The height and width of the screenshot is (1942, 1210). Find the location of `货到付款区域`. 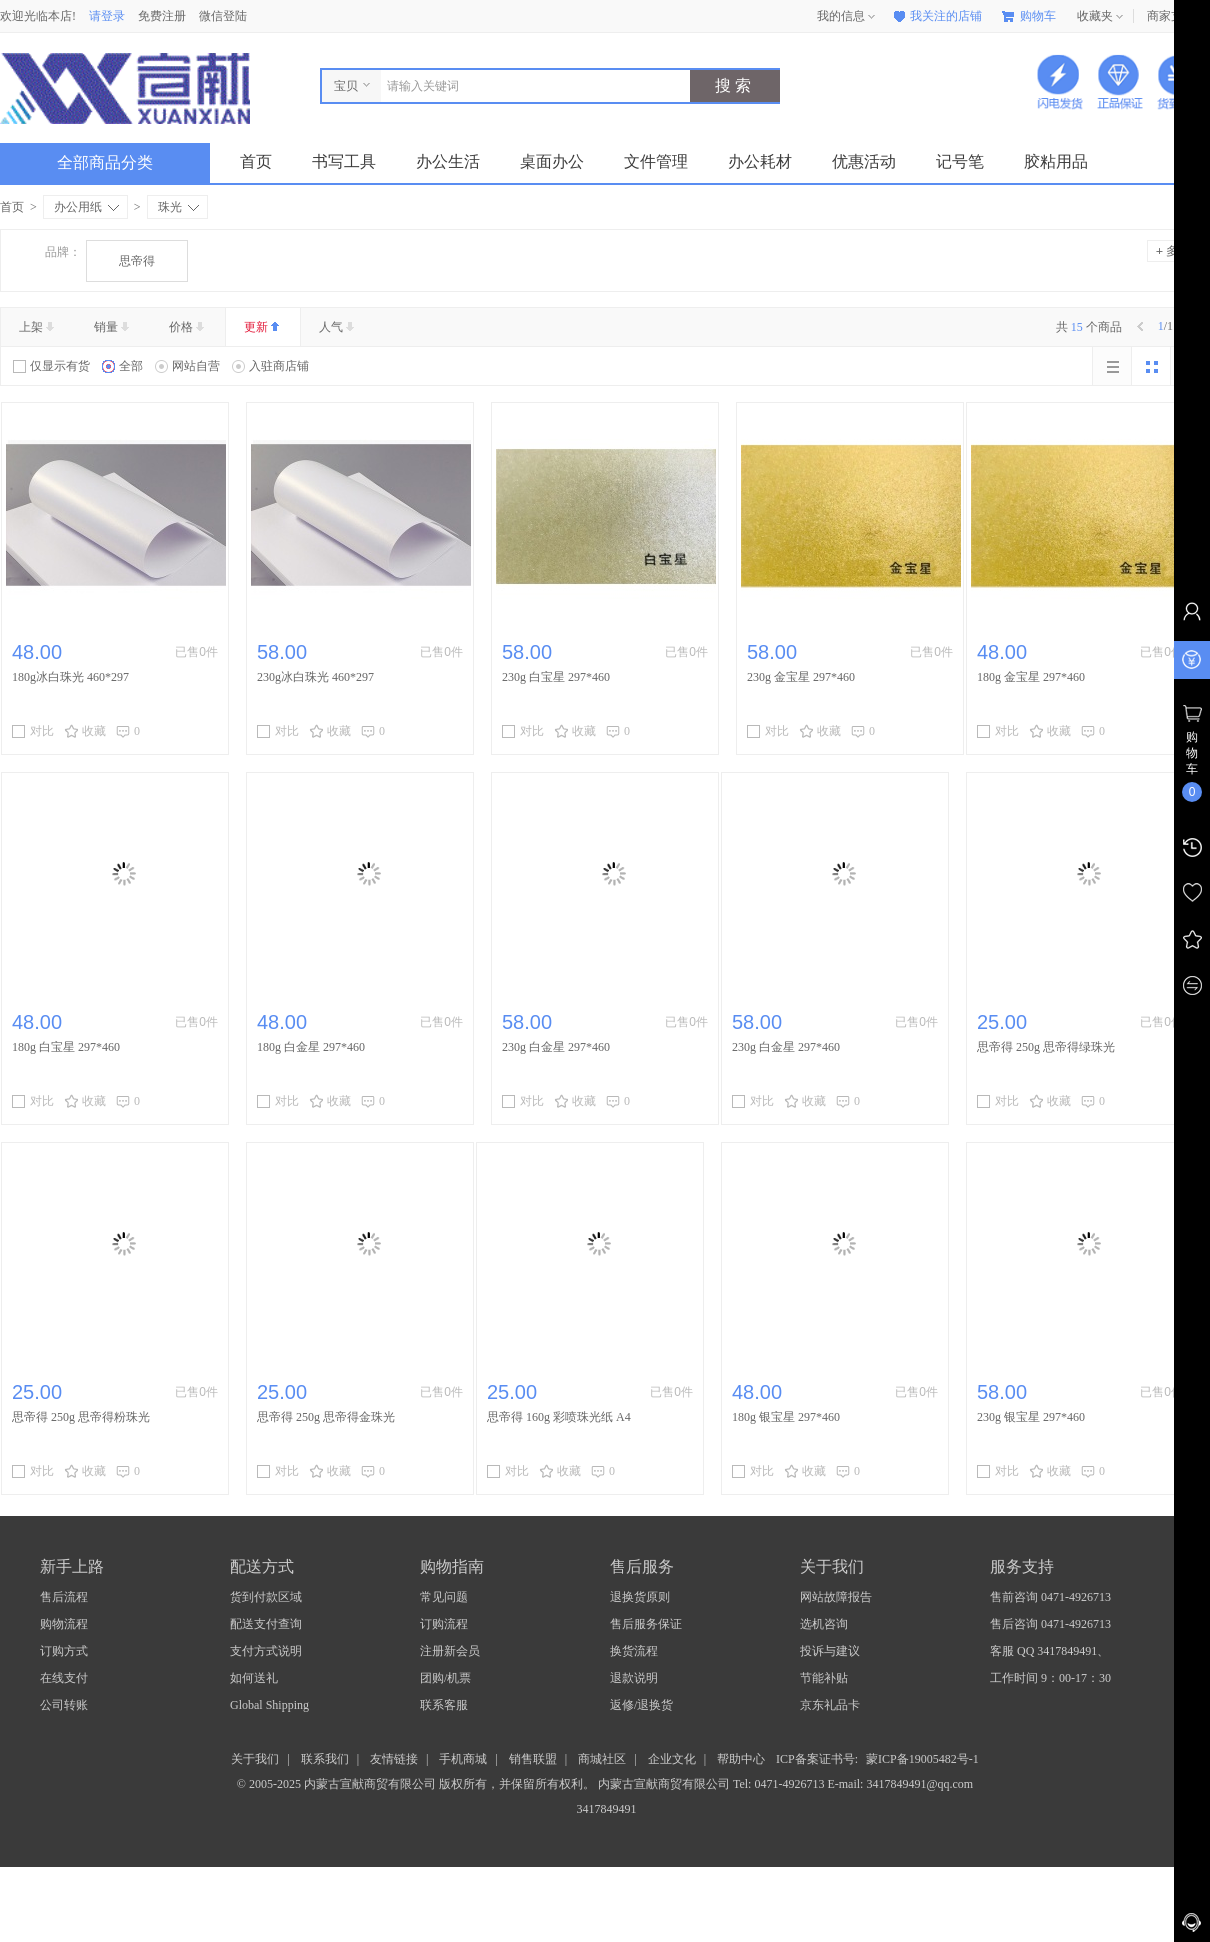

货到付款区域 is located at coordinates (266, 1597).